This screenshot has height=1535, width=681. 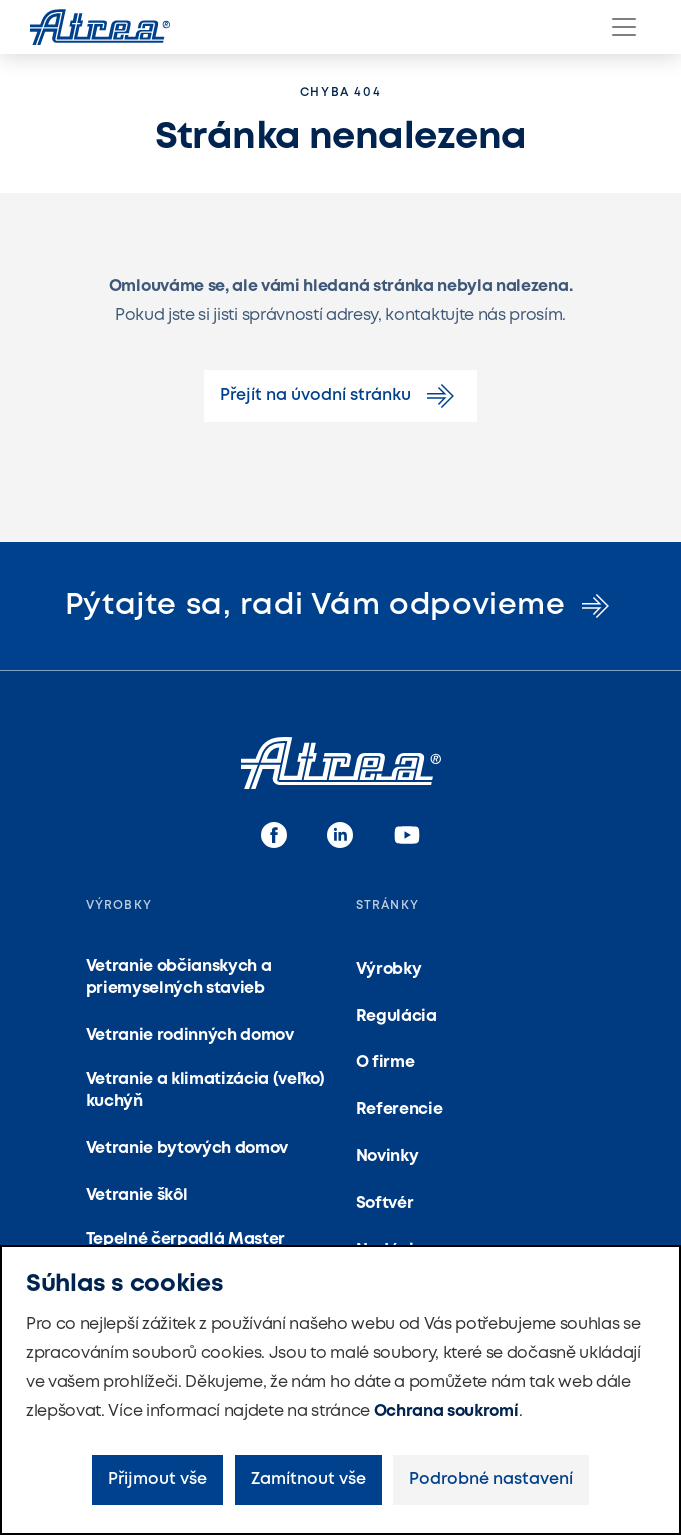 I want to click on Vetranie škôl, so click(x=137, y=1195).